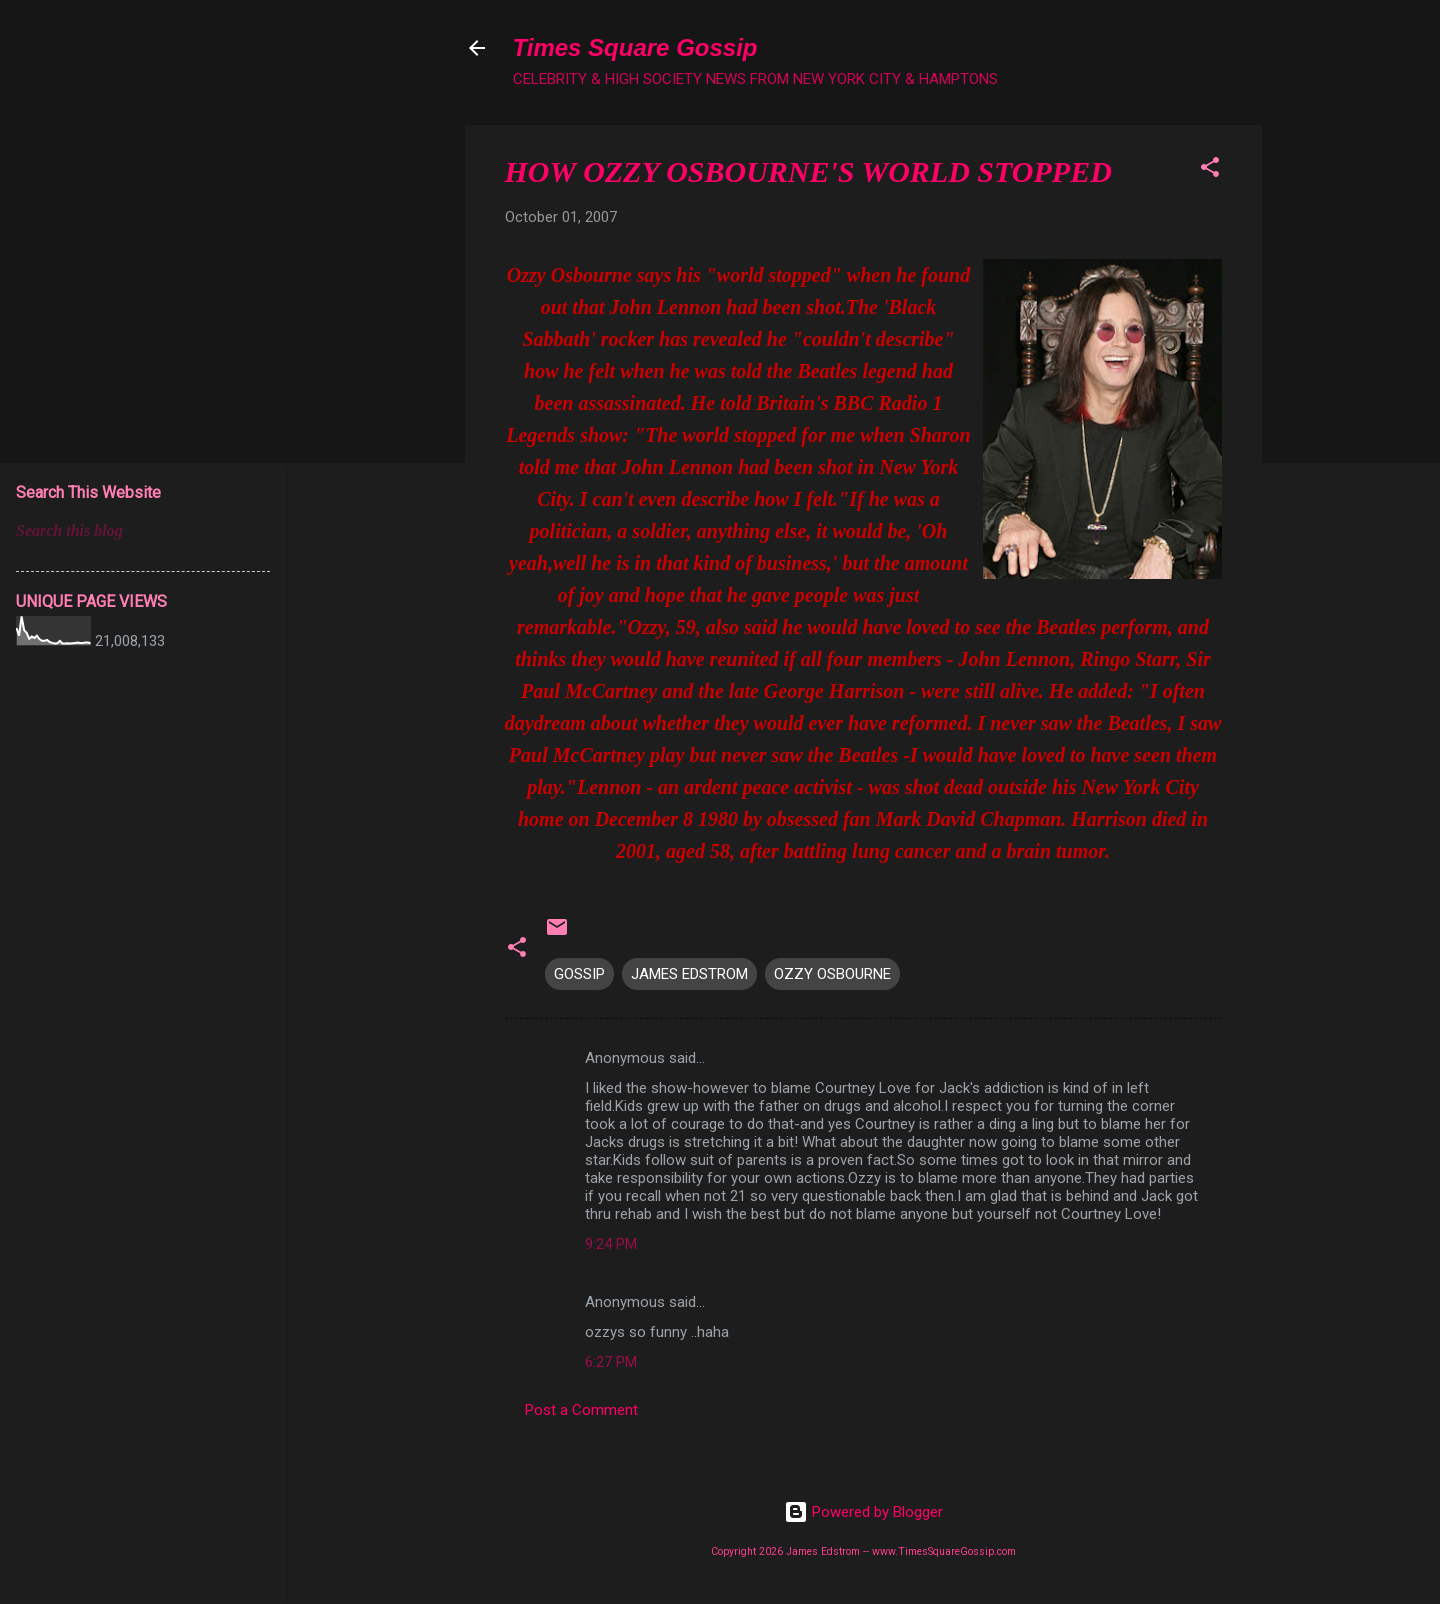 The height and width of the screenshot is (1604, 1440). I want to click on OZZY OSBOURNE, so click(832, 974).